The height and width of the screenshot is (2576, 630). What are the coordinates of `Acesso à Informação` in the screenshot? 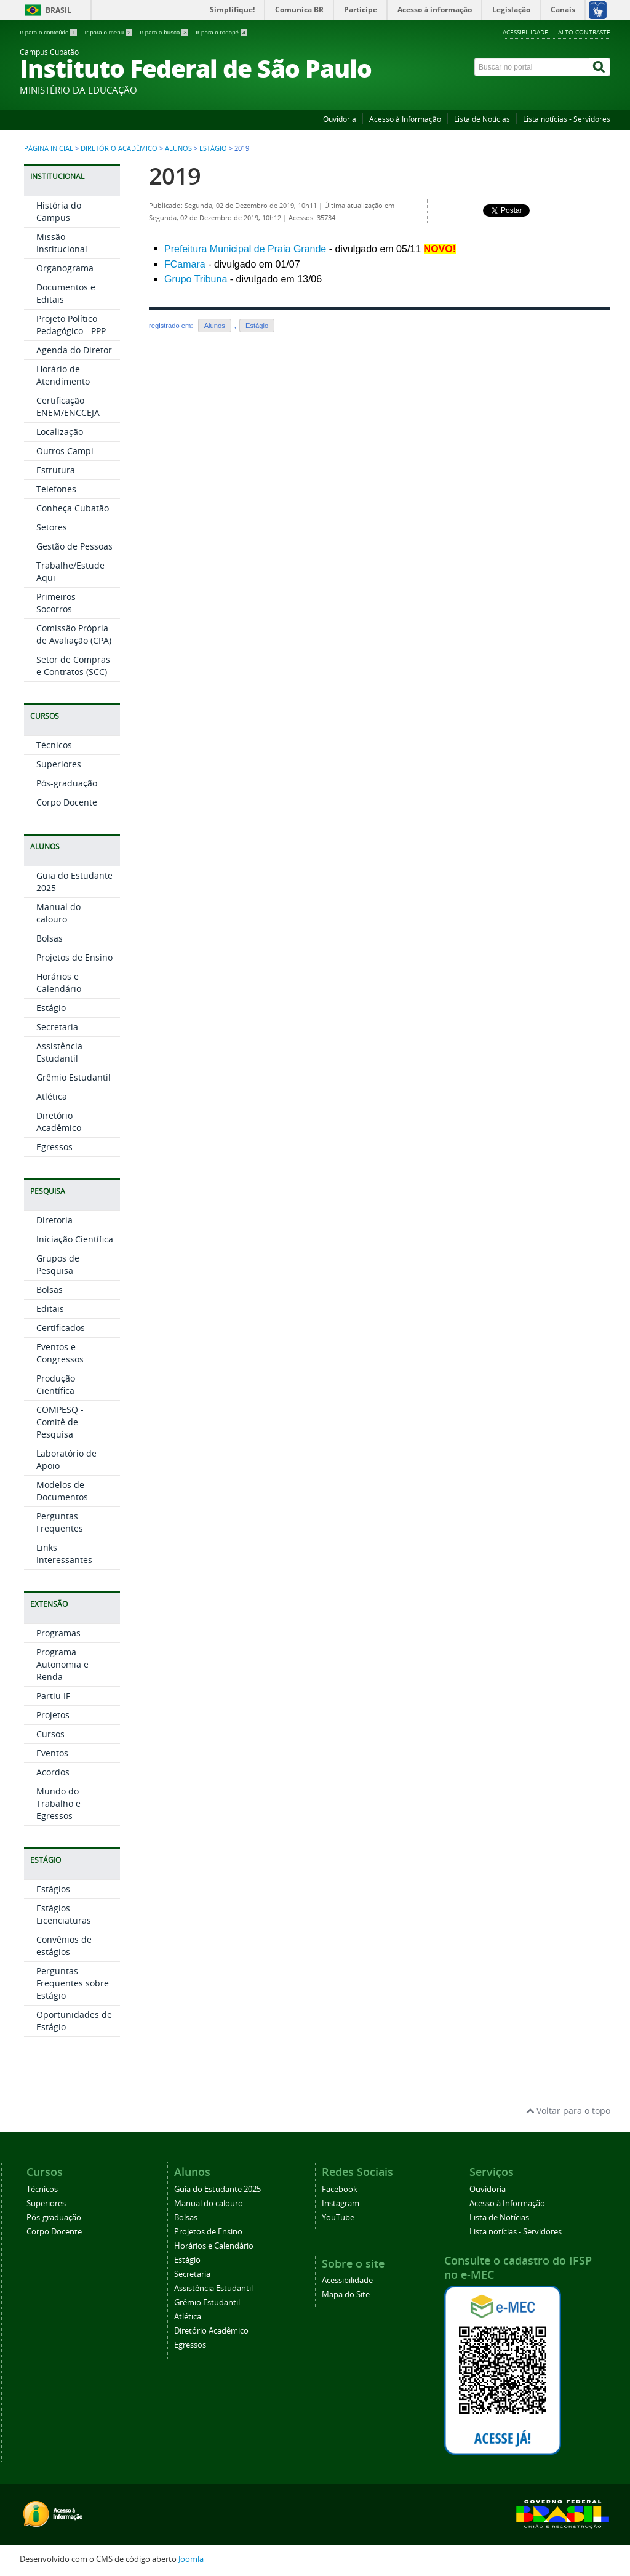 It's located at (405, 119).